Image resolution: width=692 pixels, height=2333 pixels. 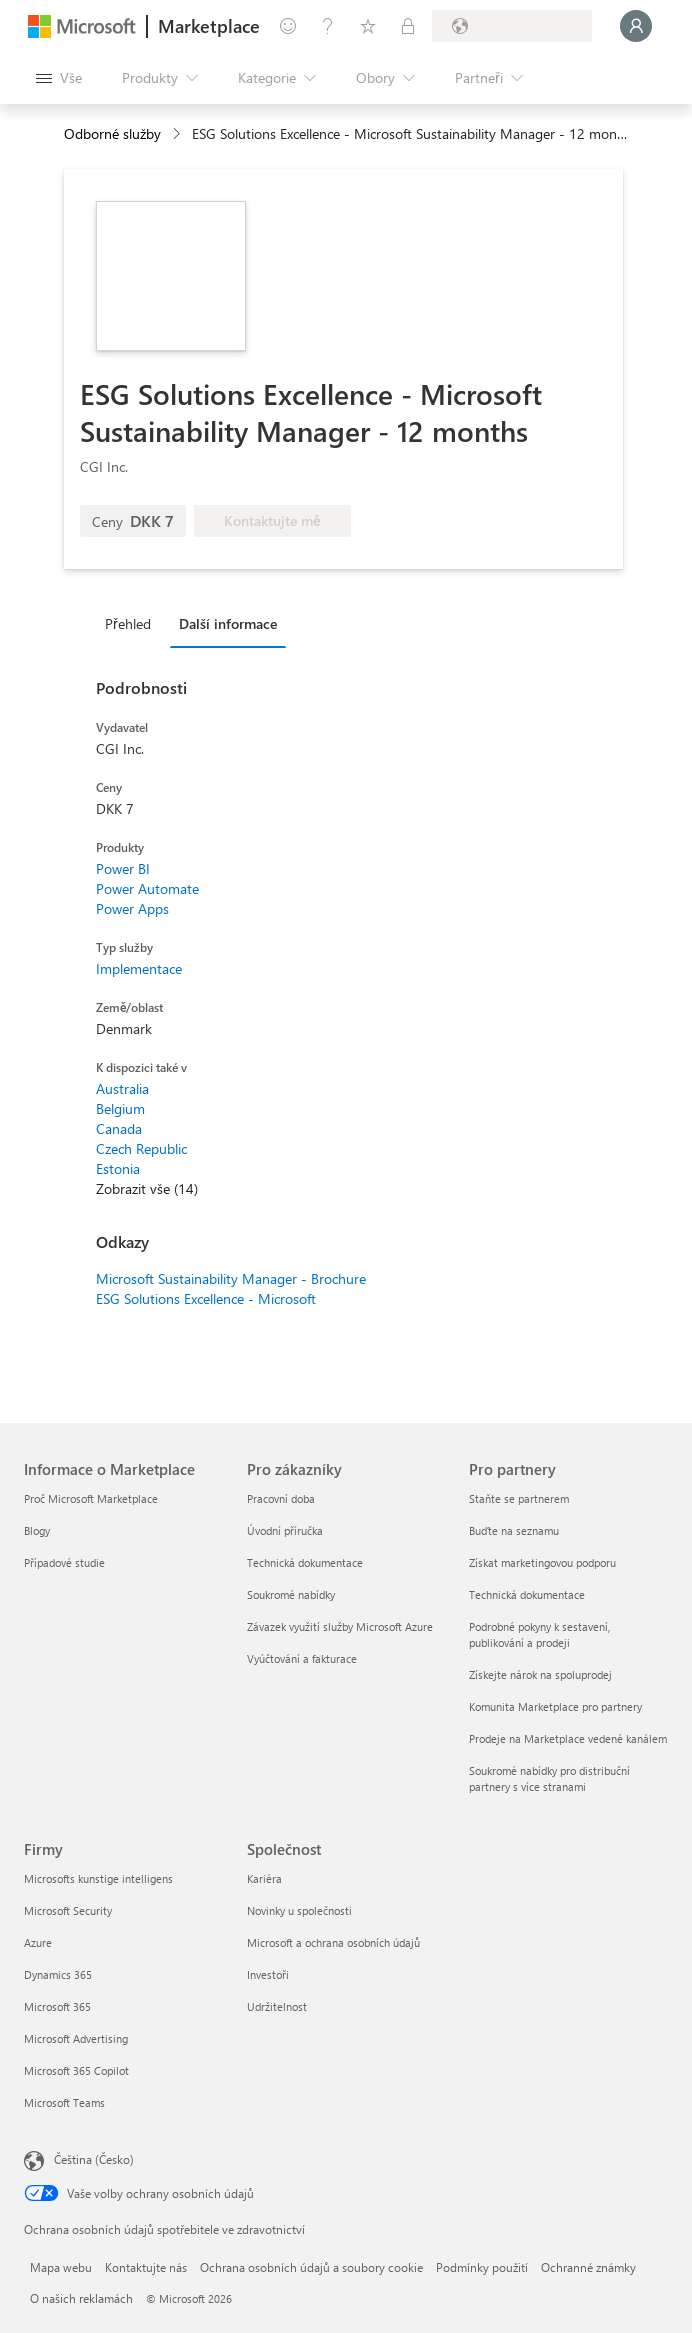 I want to click on Staňte se partnerem [Staňte se partnerem Pro partnery], so click(x=519, y=1498).